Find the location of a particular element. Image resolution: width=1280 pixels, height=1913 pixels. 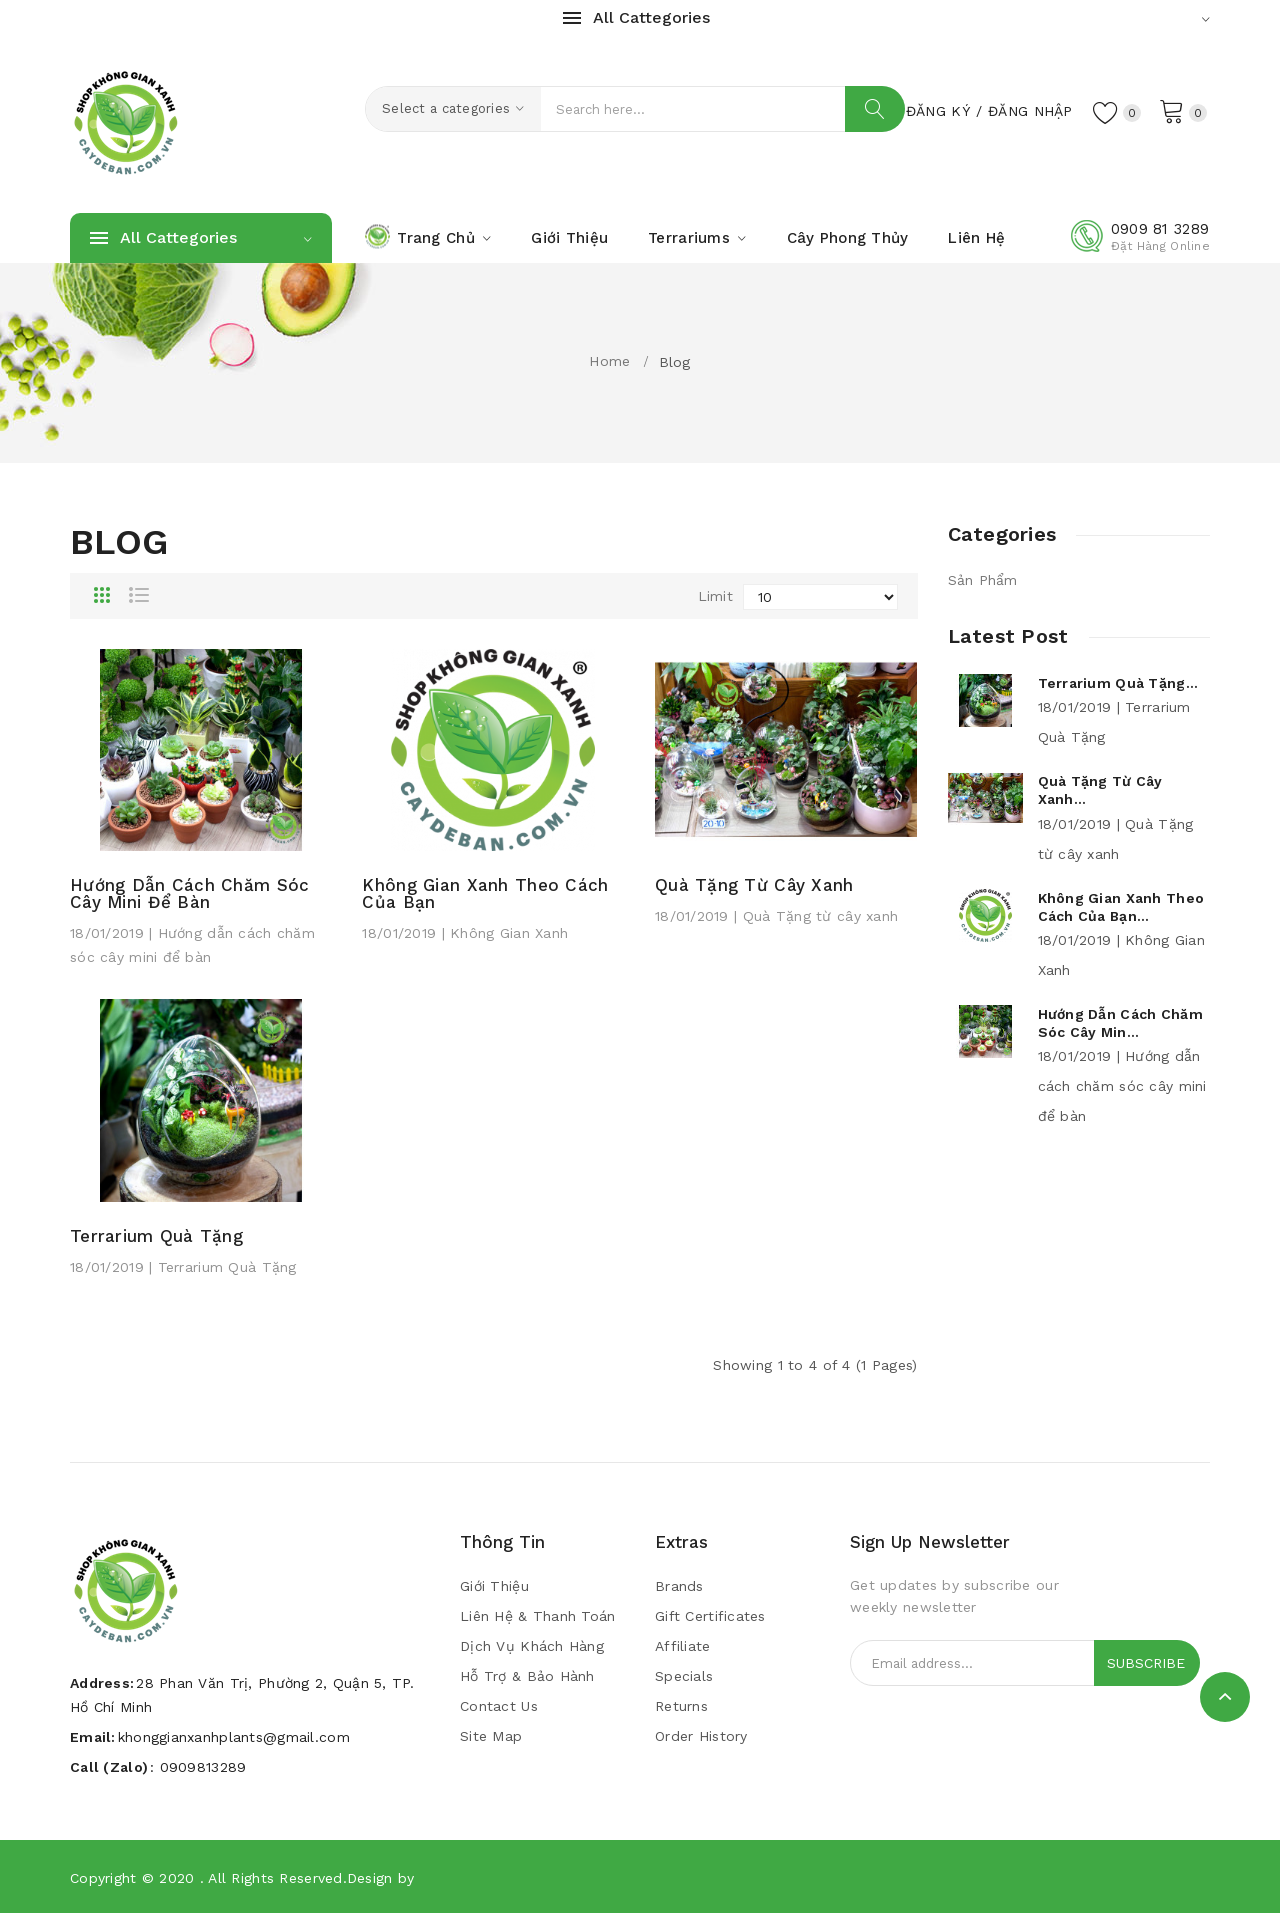

Sản Phẩm is located at coordinates (983, 580).